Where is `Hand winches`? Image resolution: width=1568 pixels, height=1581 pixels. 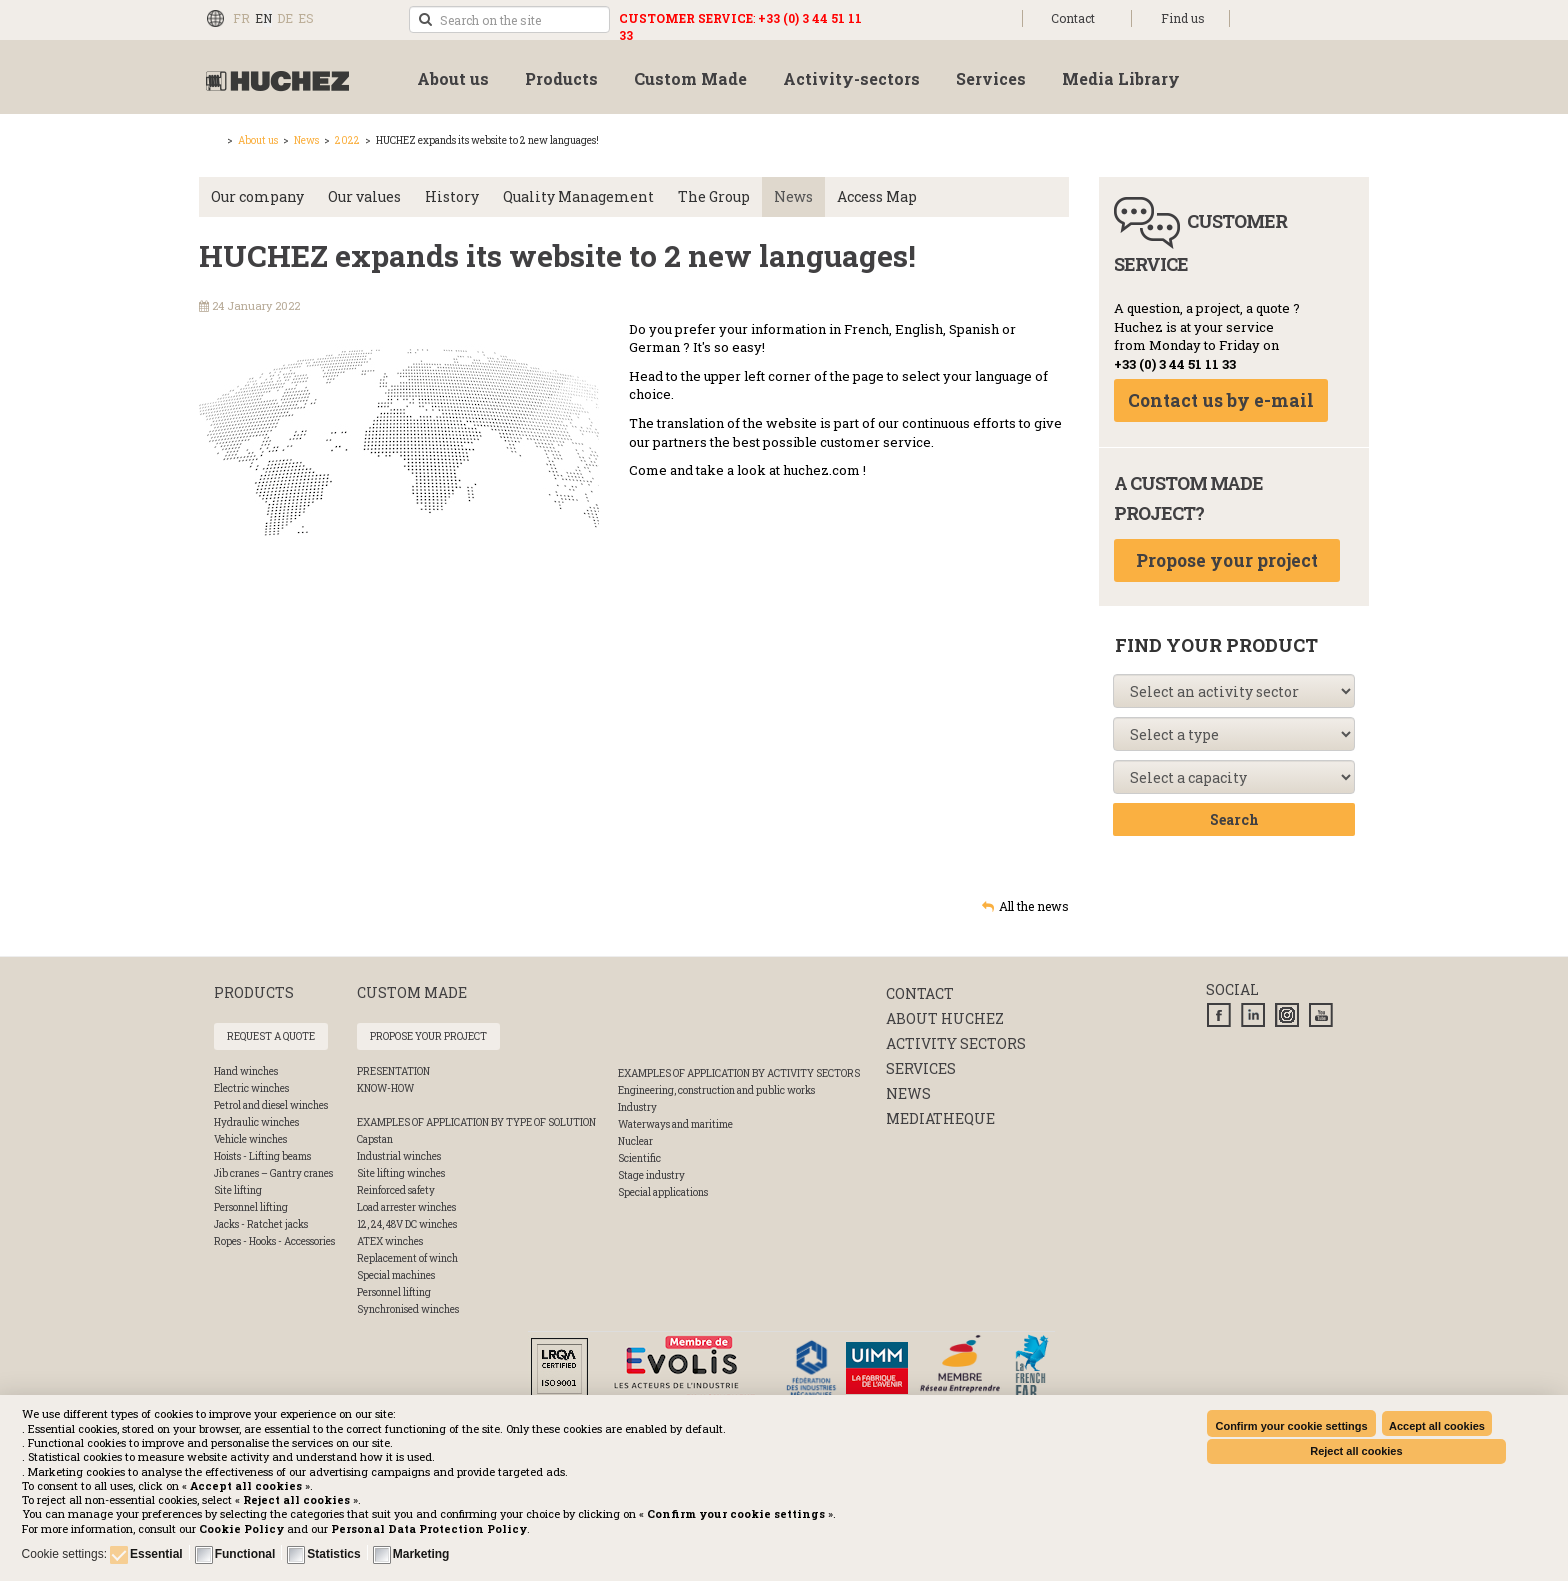
Hand winches is located at coordinates (246, 1071).